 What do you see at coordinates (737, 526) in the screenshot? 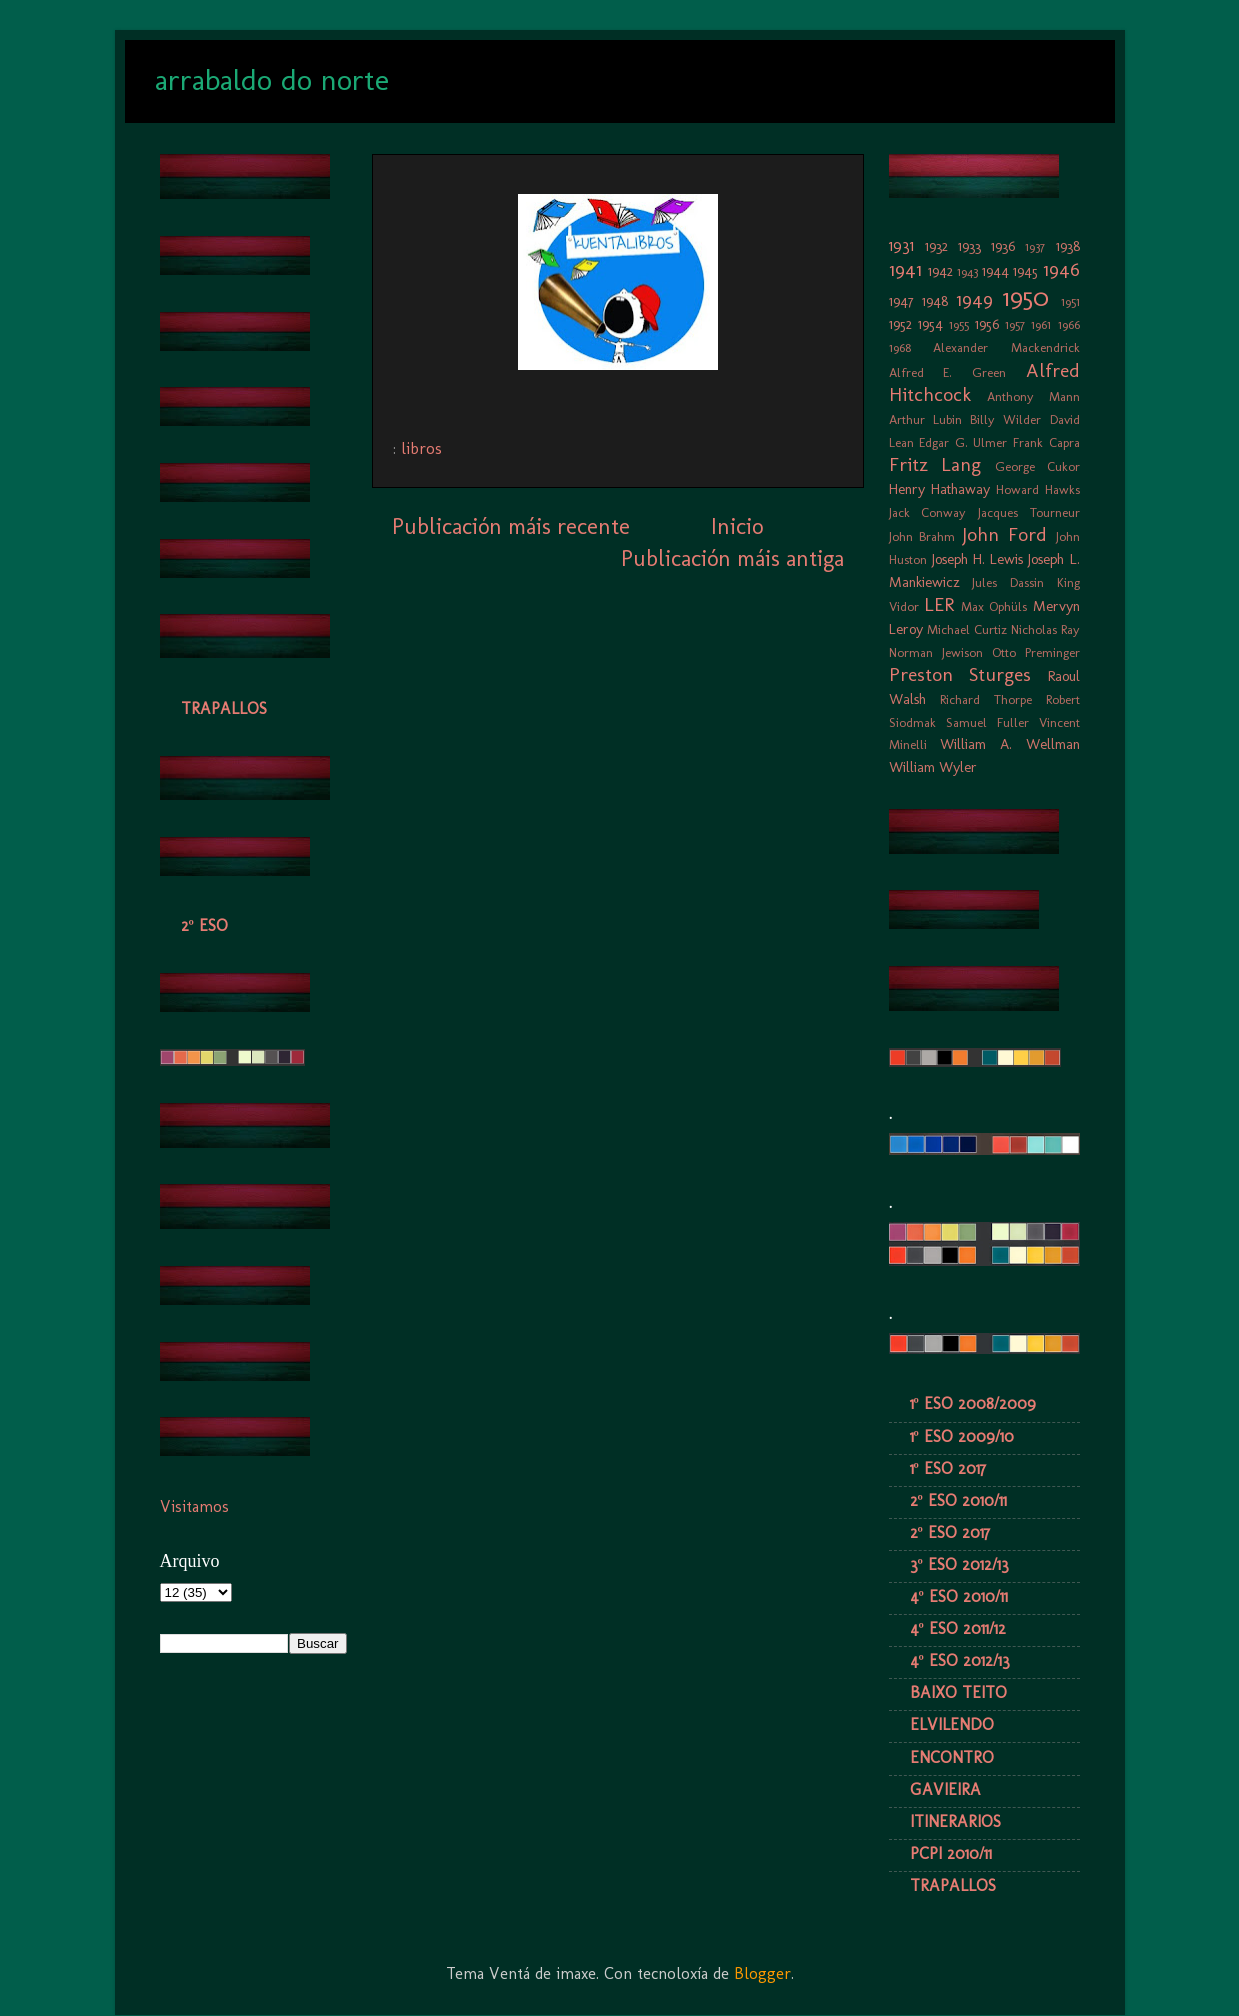
I see `Inicio` at bounding box center [737, 526].